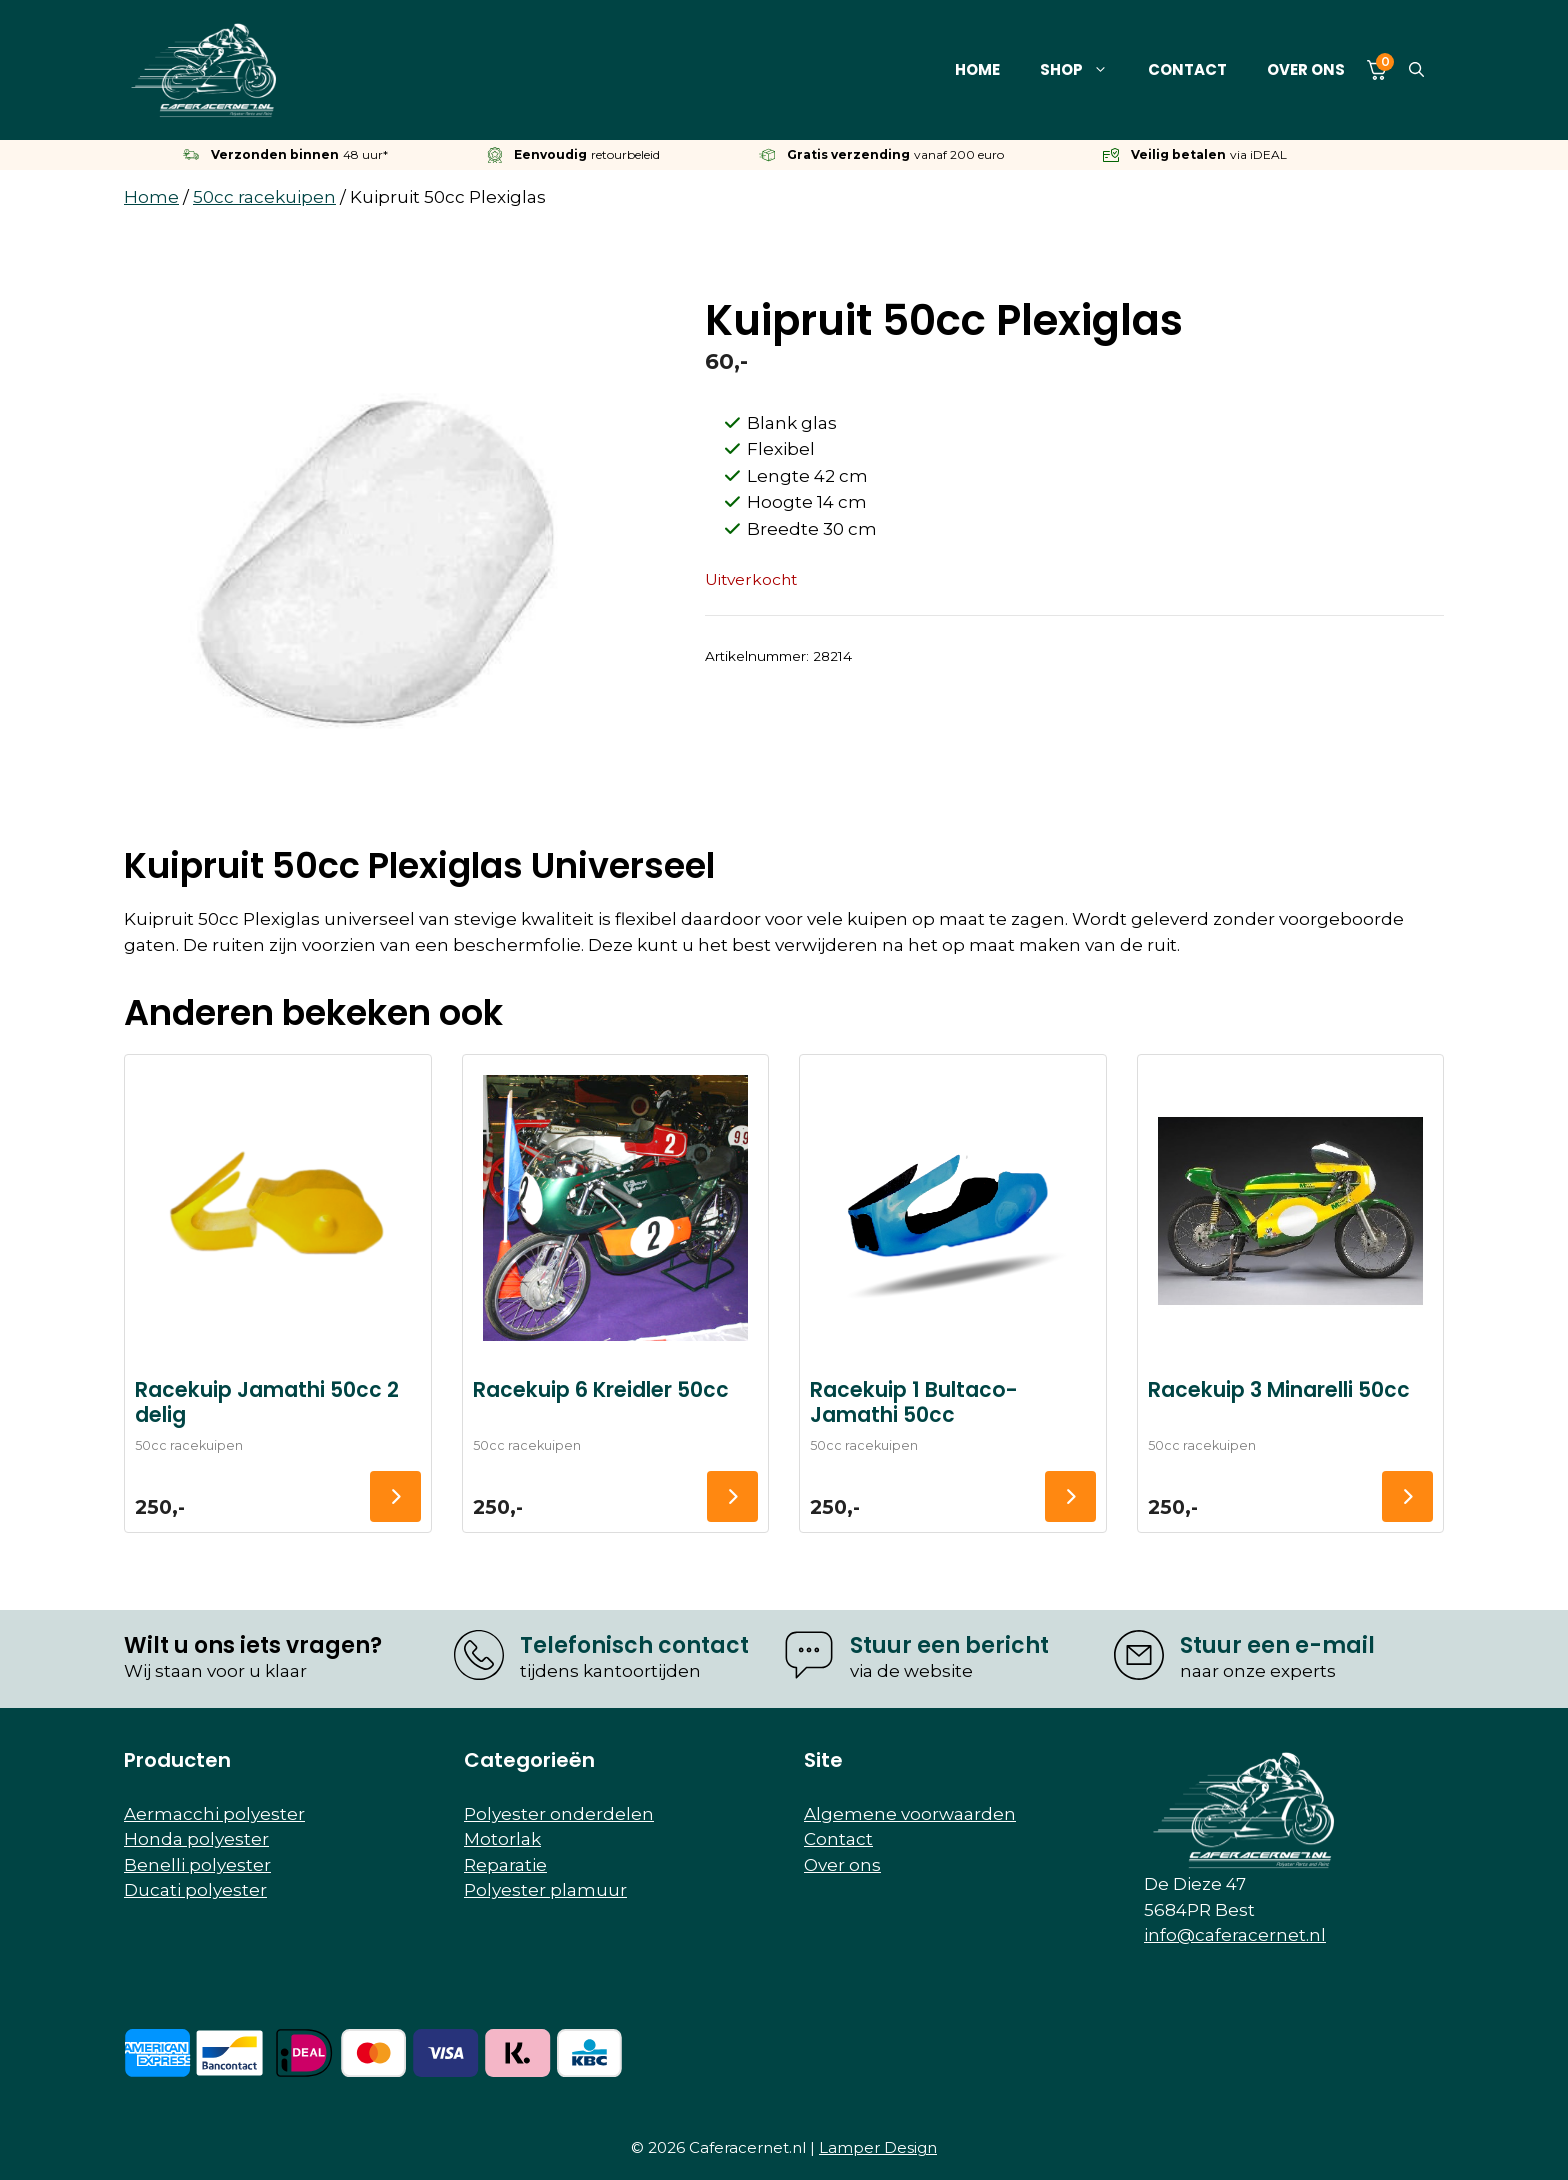 Image resolution: width=1568 pixels, height=2180 pixels. What do you see at coordinates (910, 1814) in the screenshot?
I see `Algemene voorwaarden` at bounding box center [910, 1814].